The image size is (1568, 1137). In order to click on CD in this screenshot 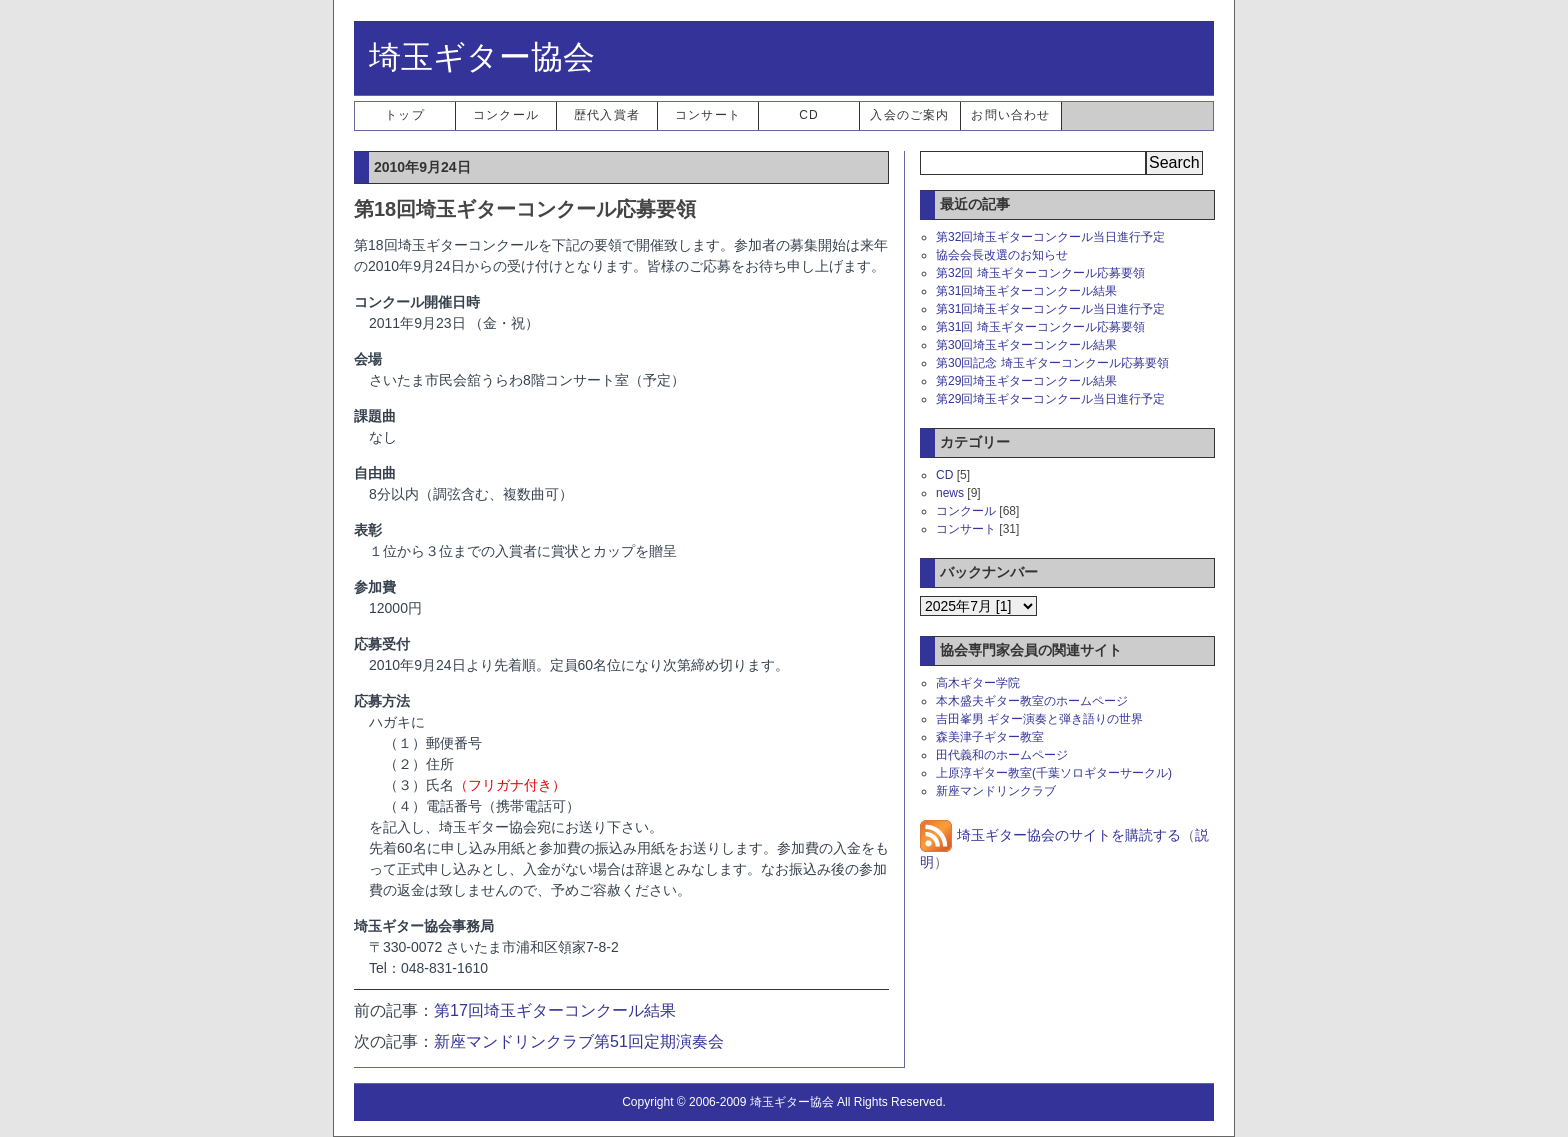, I will do `click(809, 115)`.